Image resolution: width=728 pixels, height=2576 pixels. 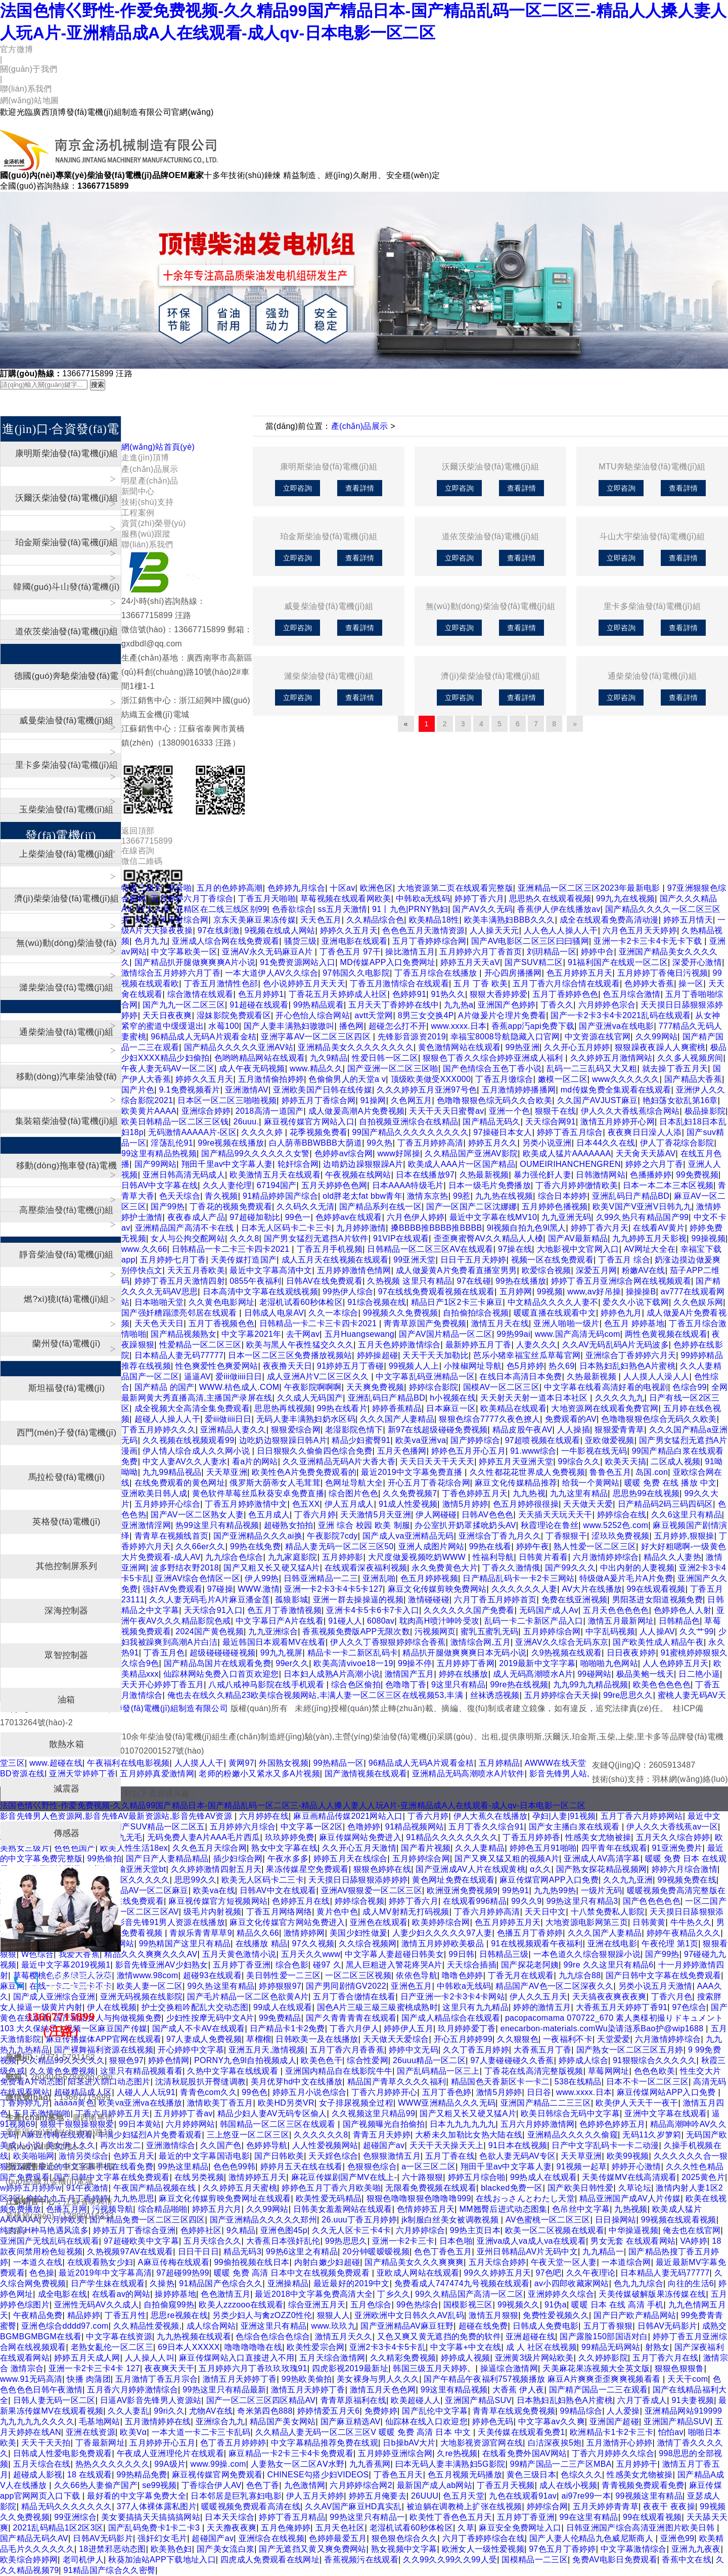 I want to click on 亚洲精品久久久久久偷窥, so click(x=572, y=2134).